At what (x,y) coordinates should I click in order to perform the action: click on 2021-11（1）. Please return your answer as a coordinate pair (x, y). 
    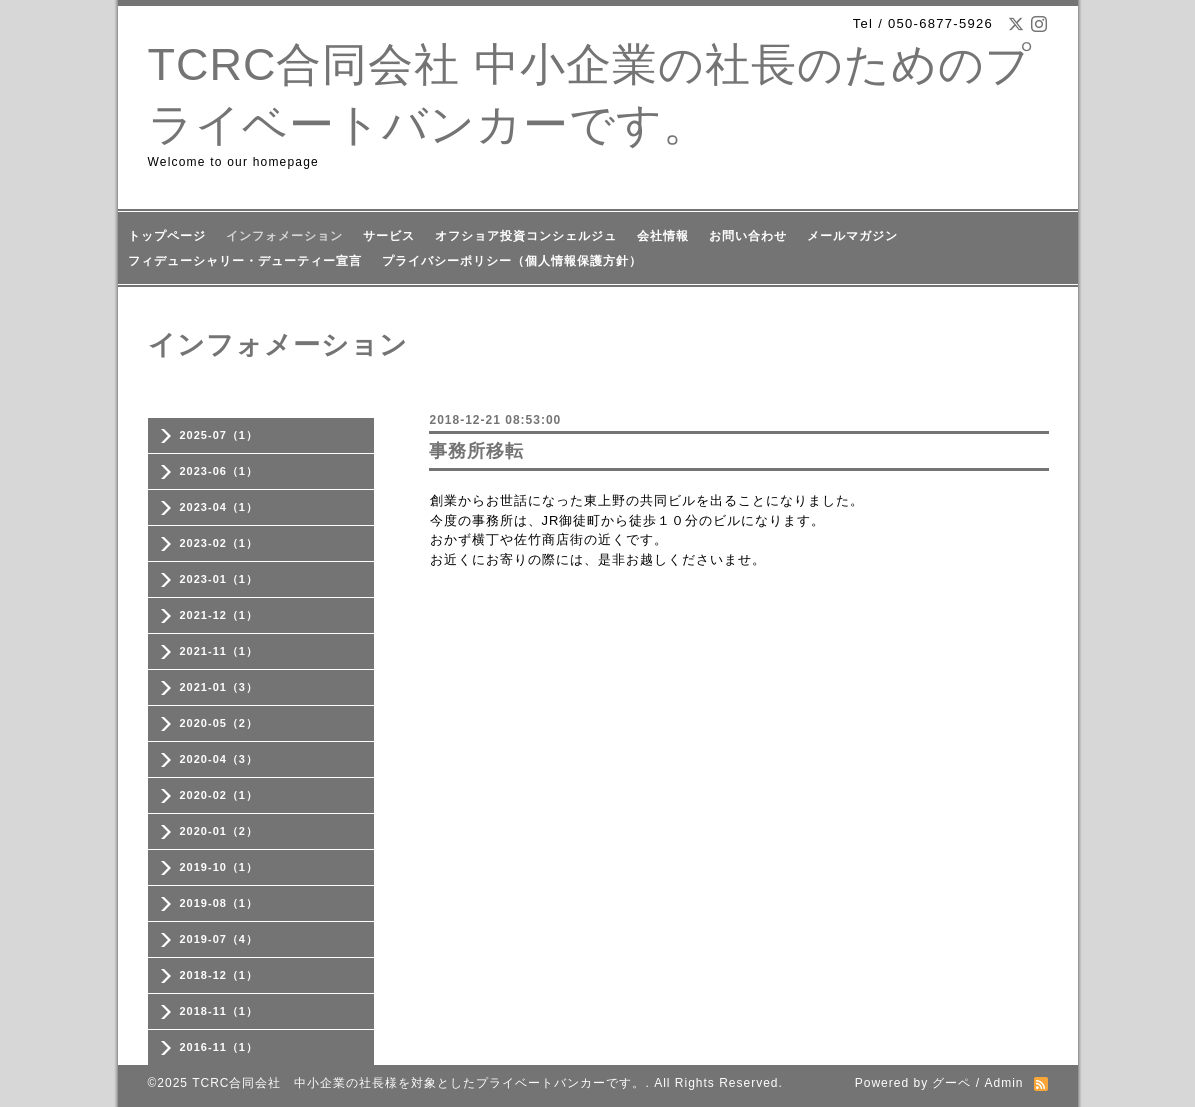
    Looking at the image, I should click on (219, 651).